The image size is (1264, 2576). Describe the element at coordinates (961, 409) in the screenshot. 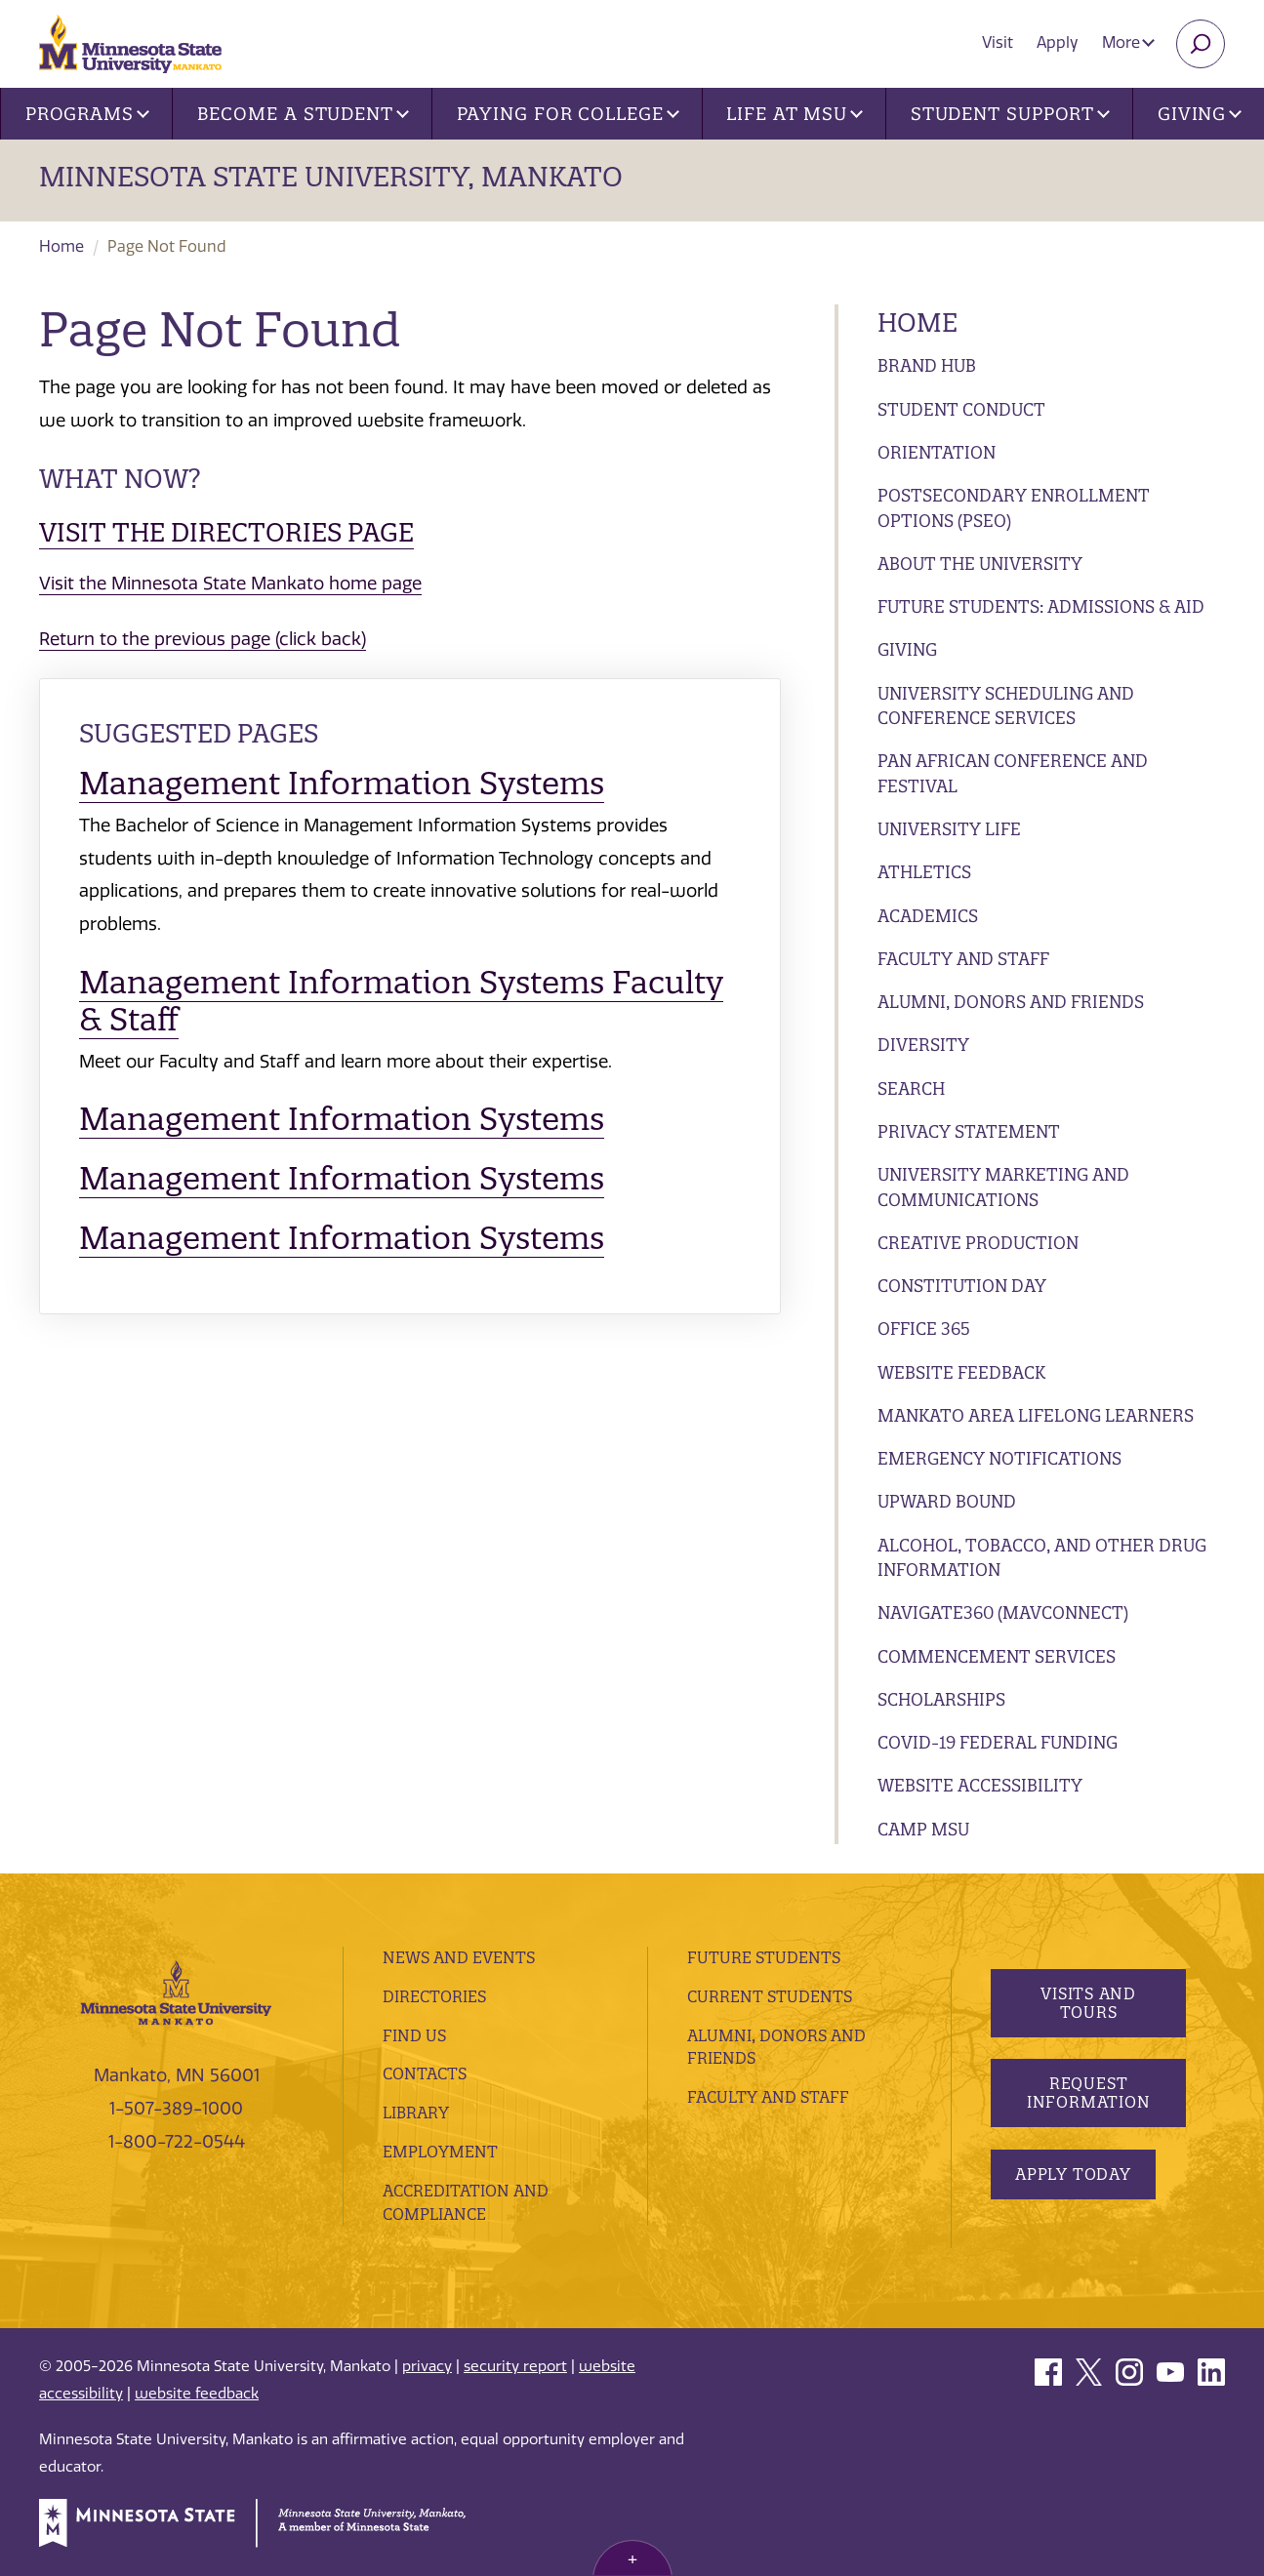

I see `Student Conduct` at that location.